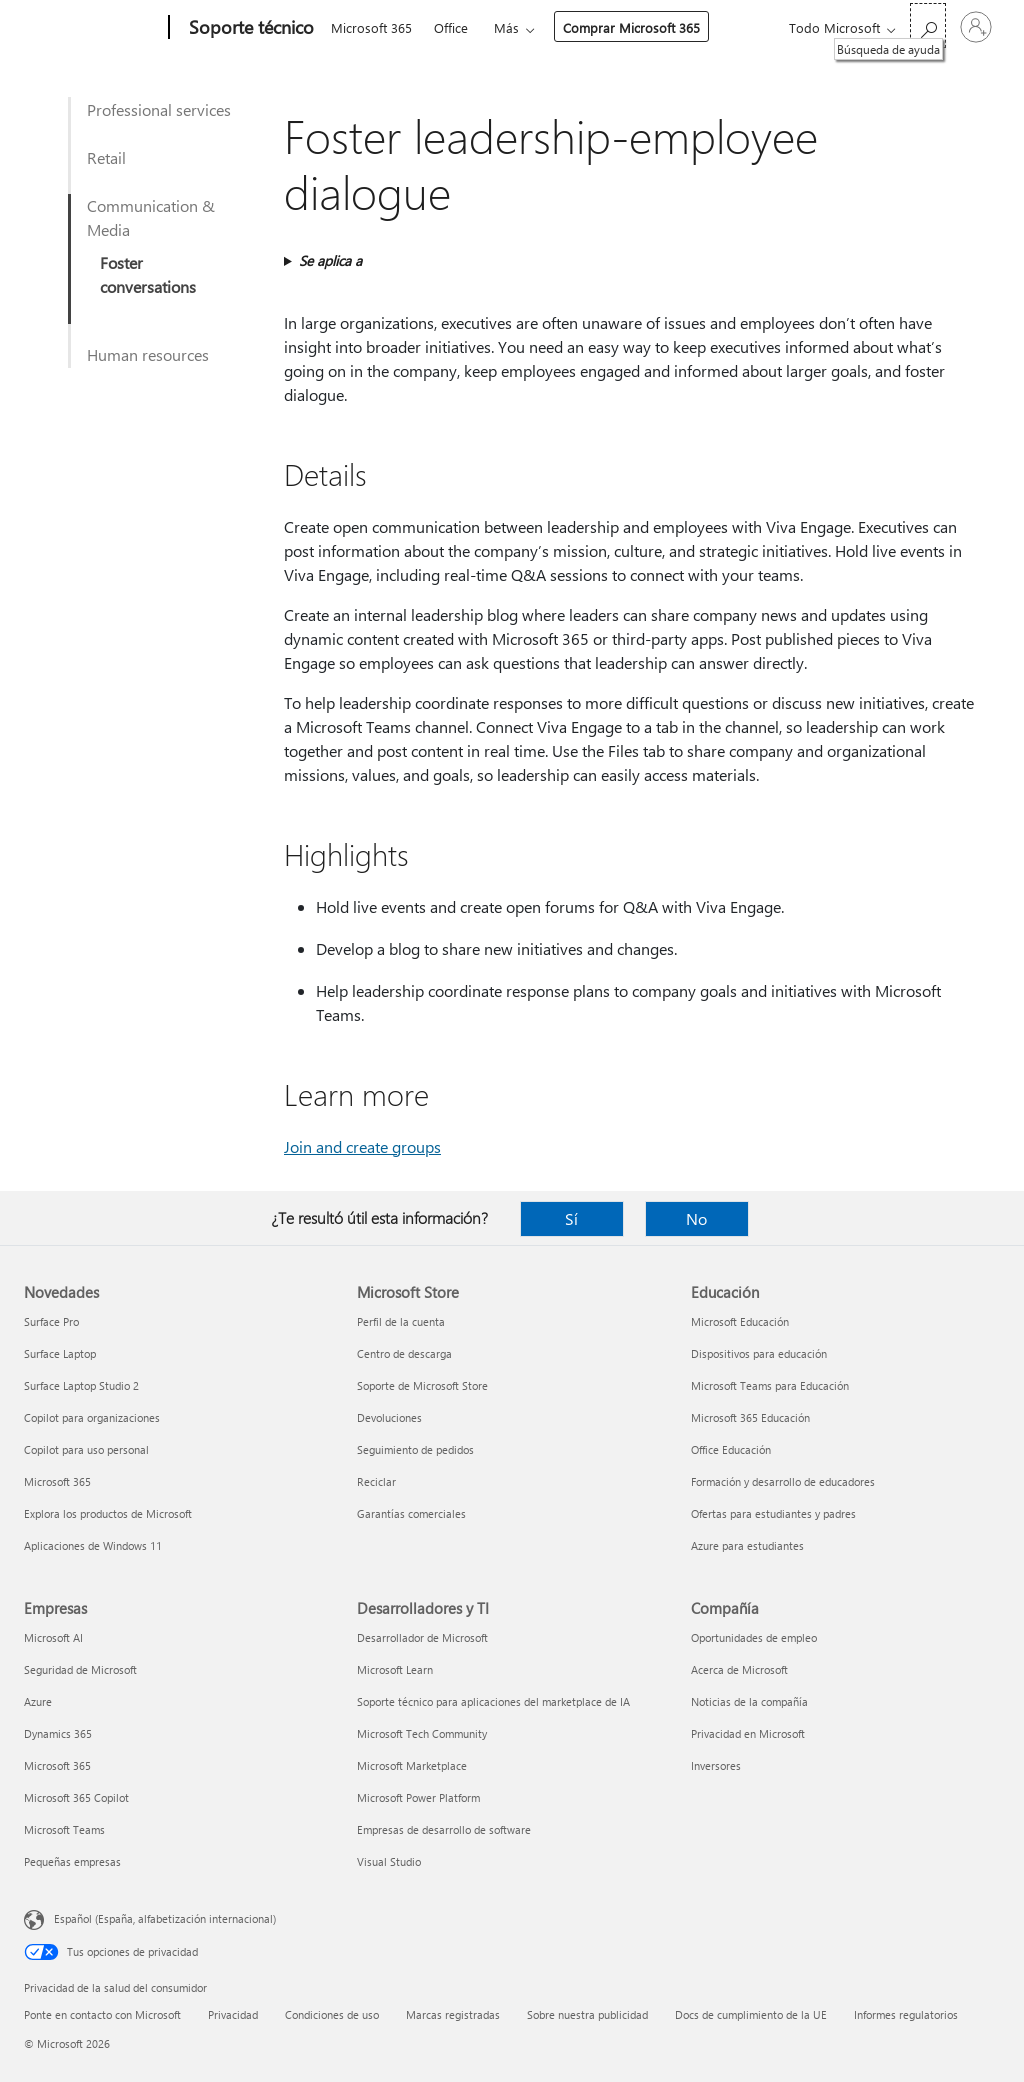  Describe the element at coordinates (57, 1765) in the screenshot. I see `Microsoft 365 [Microsoft 365 Empresas]` at that location.